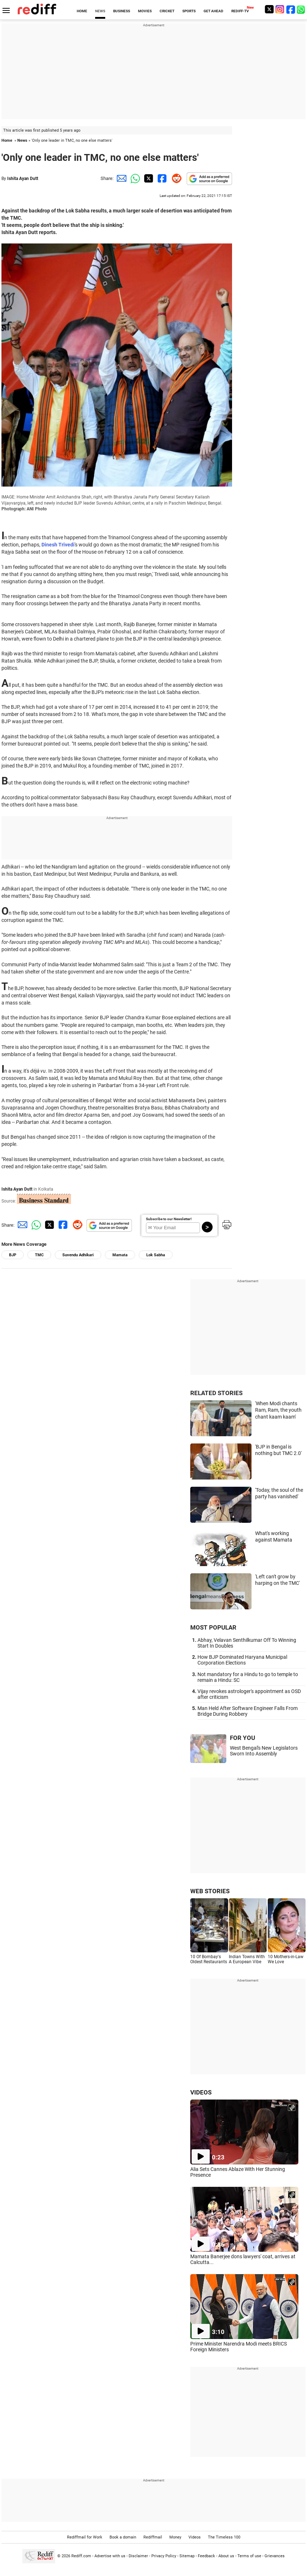 Image resolution: width=307 pixels, height=2576 pixels. Describe the element at coordinates (82, 11) in the screenshot. I see `HOME` at that location.